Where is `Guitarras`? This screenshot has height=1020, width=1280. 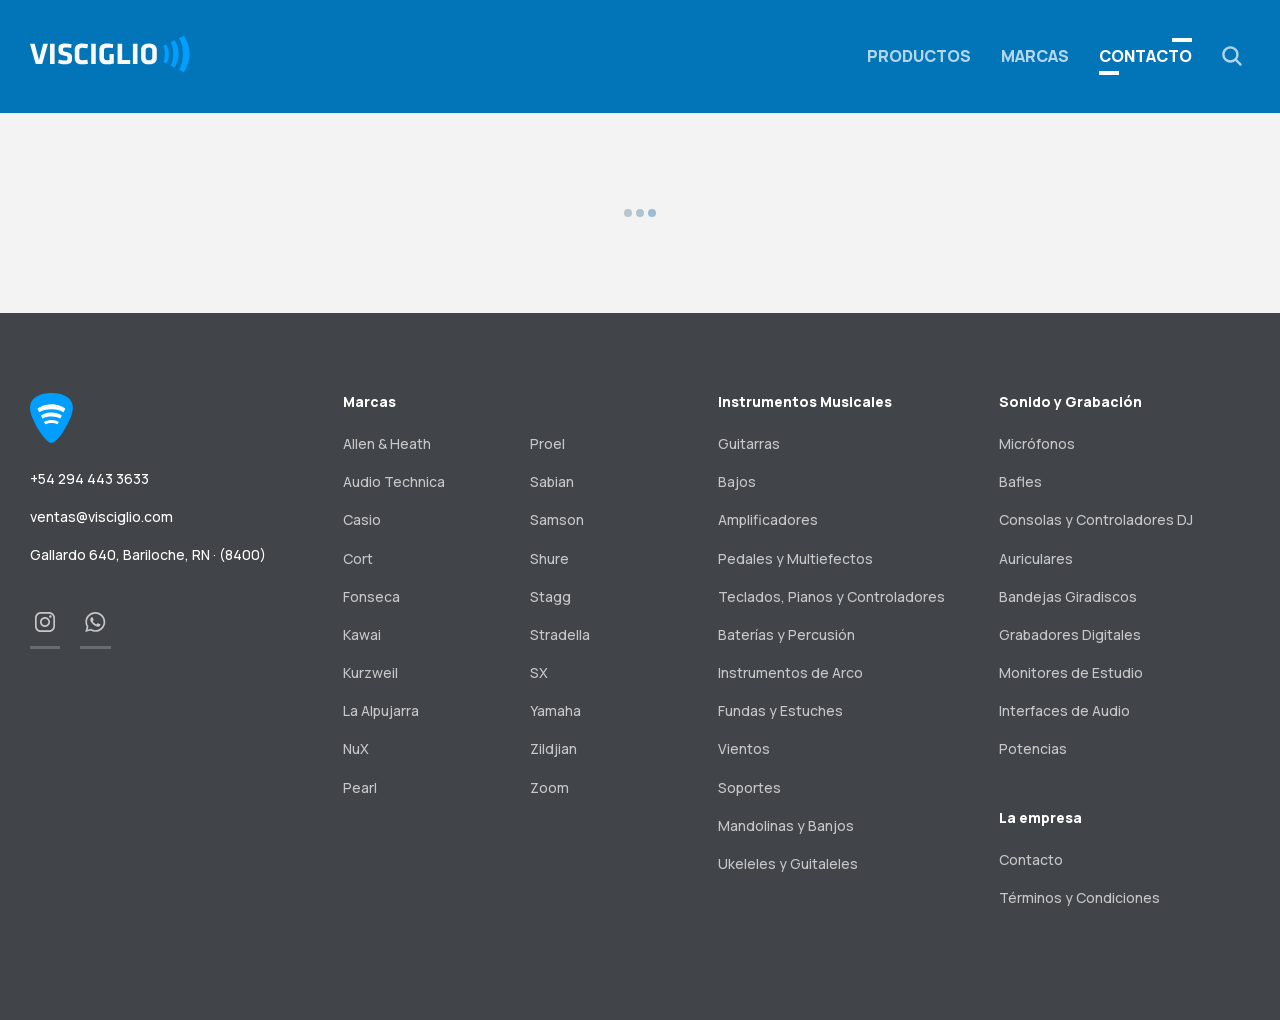 Guitarras is located at coordinates (749, 443).